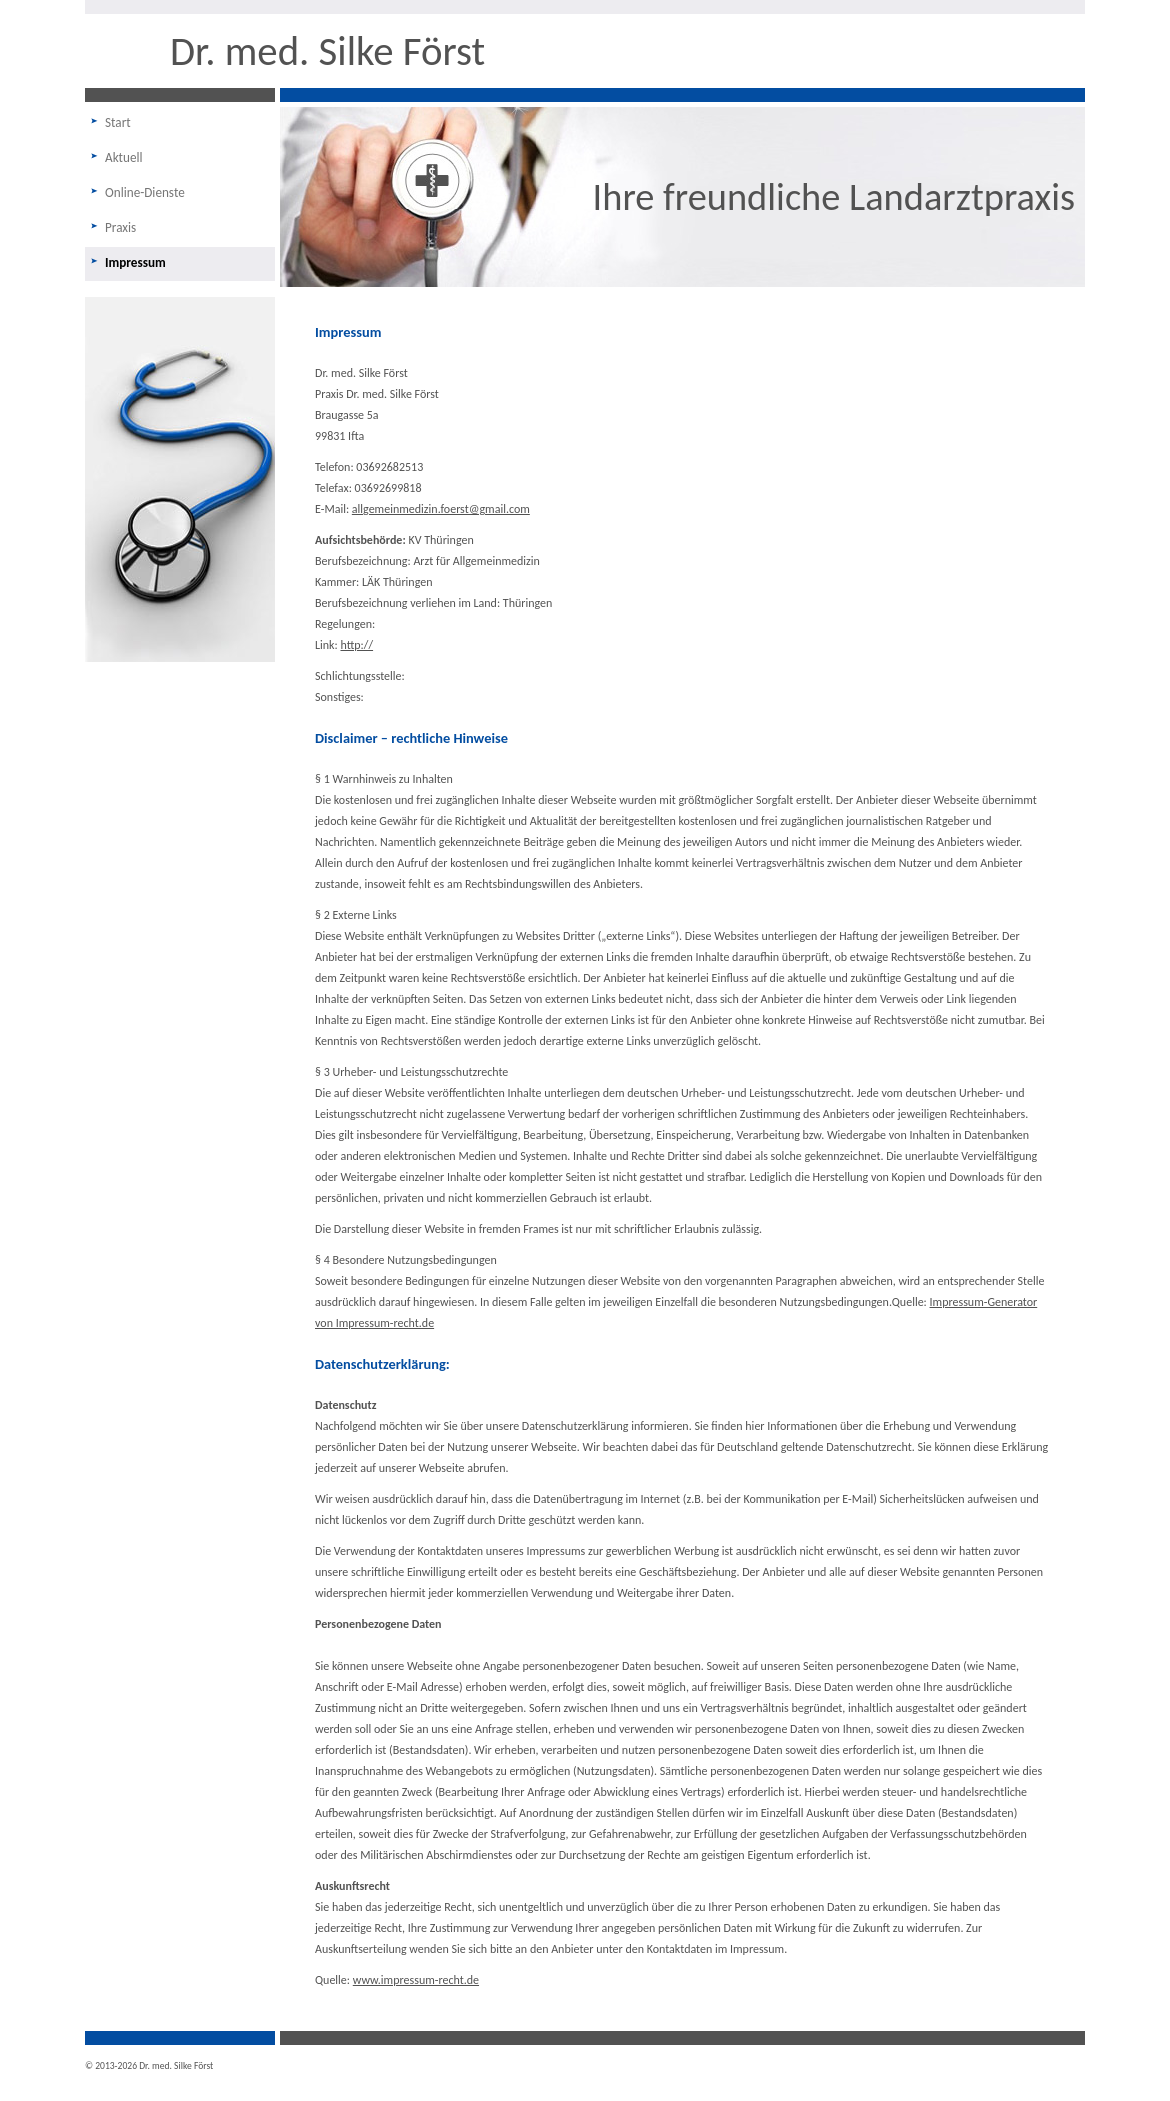 Image resolution: width=1170 pixels, height=2101 pixels. I want to click on Start, so click(118, 122).